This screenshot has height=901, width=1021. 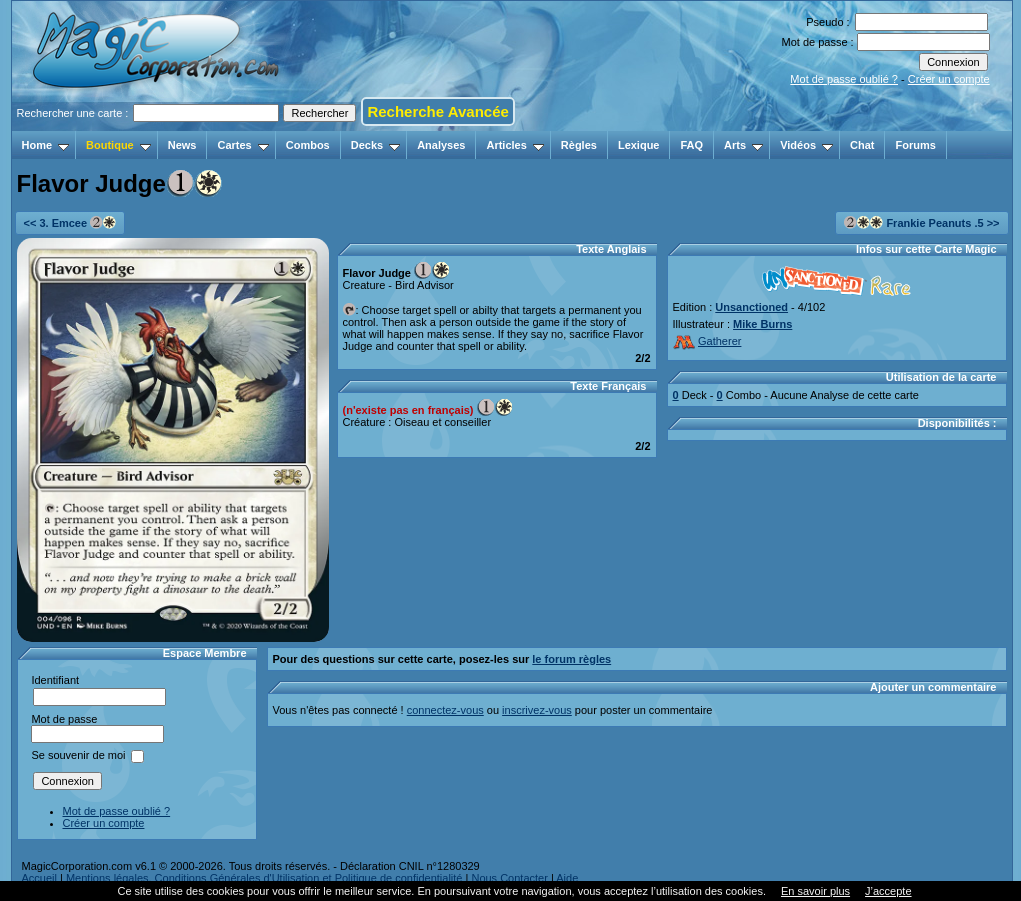 I want to click on Lexique, so click(x=639, y=145).